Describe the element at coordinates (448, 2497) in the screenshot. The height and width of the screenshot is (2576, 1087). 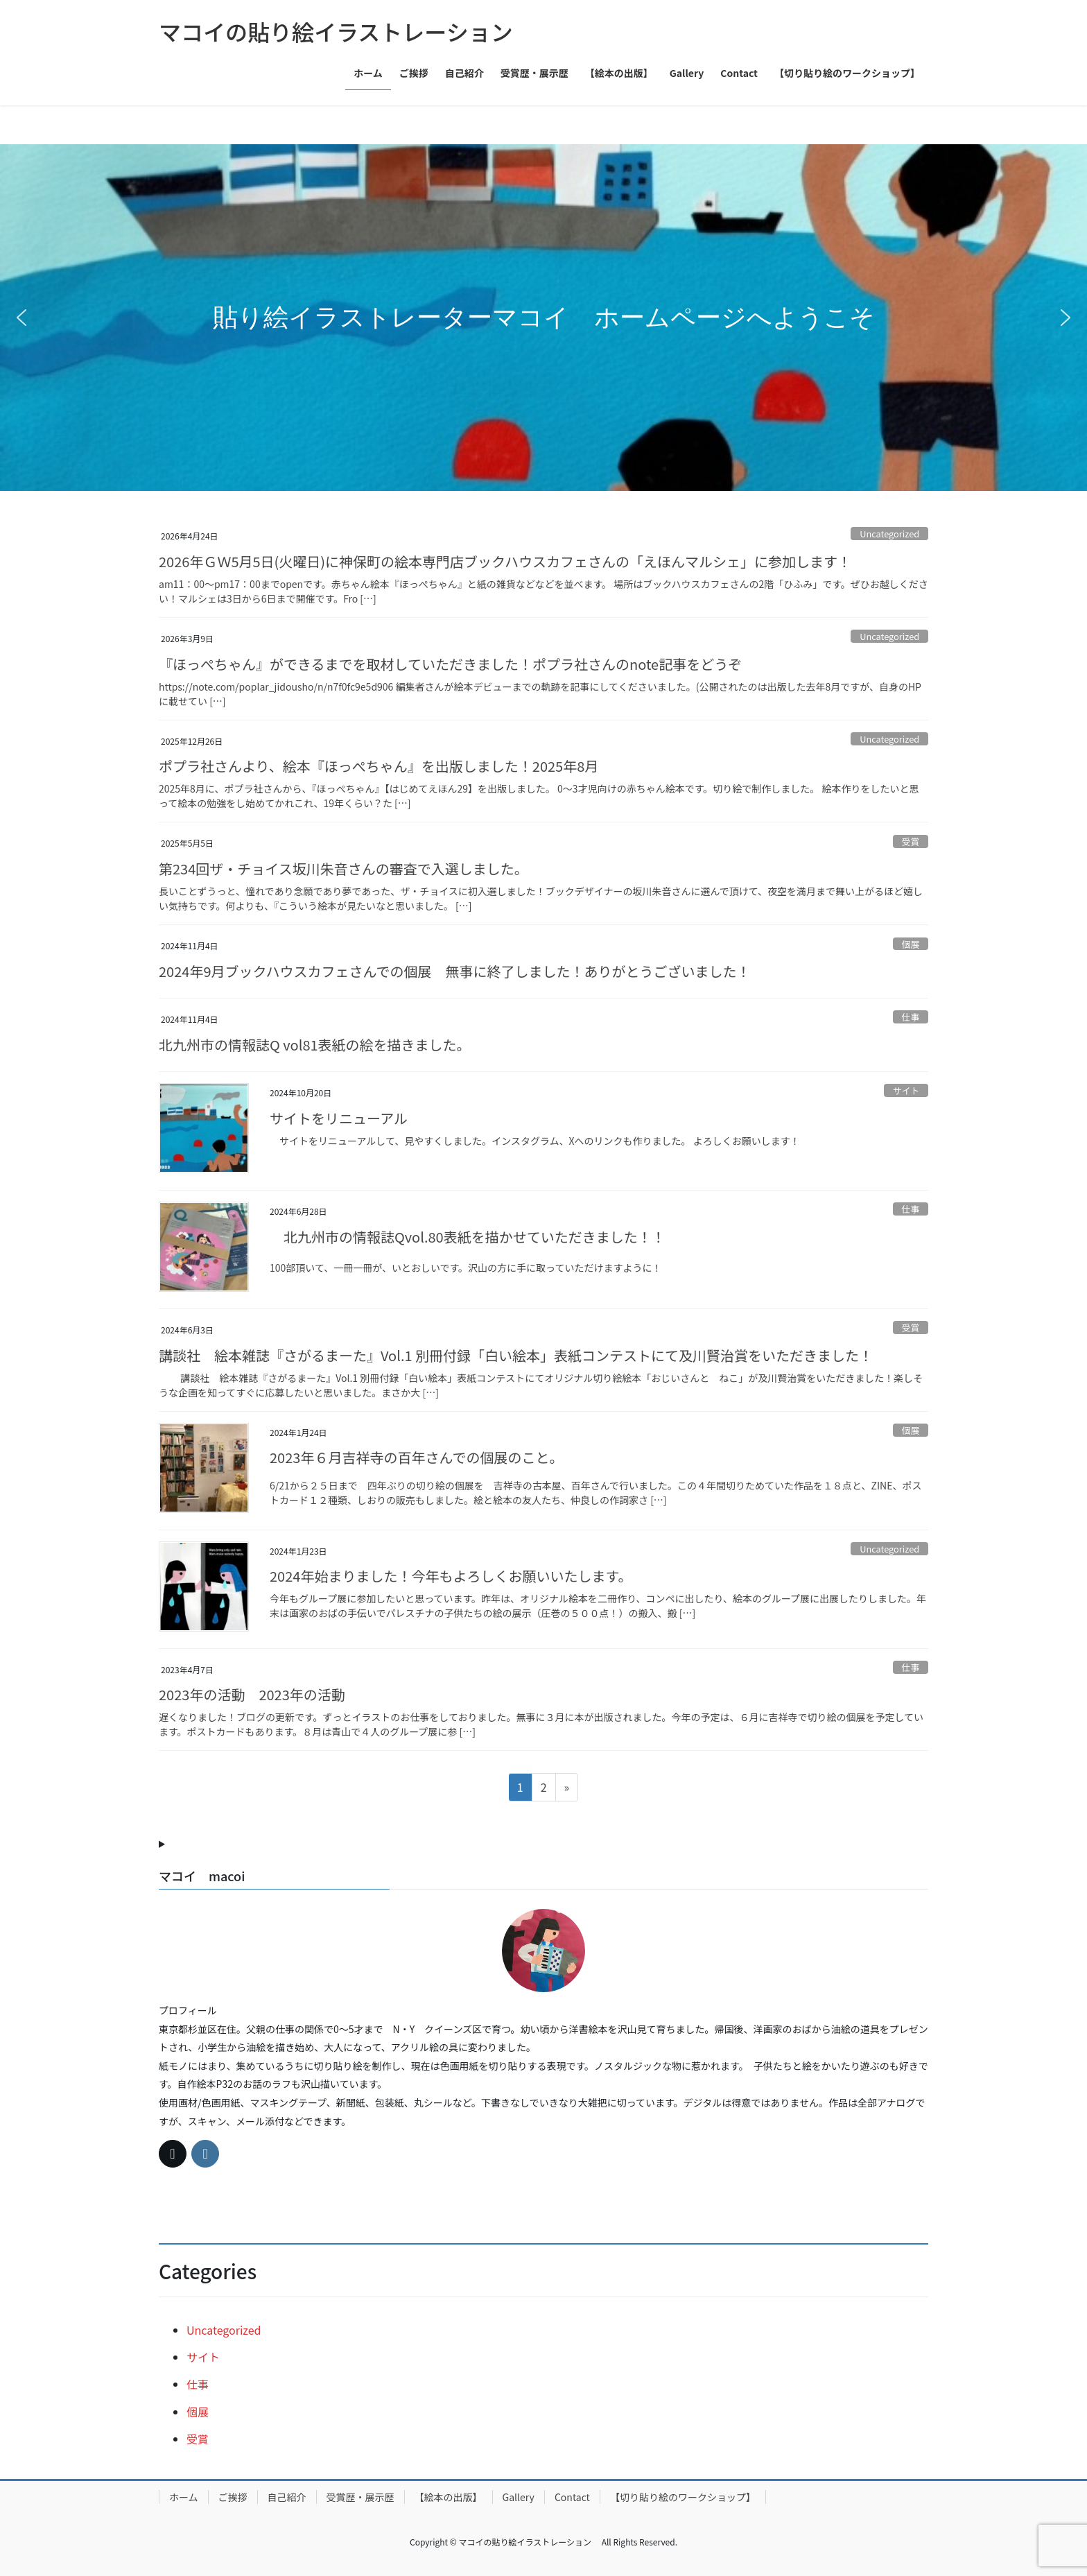
I see `【絵本の出版】` at that location.